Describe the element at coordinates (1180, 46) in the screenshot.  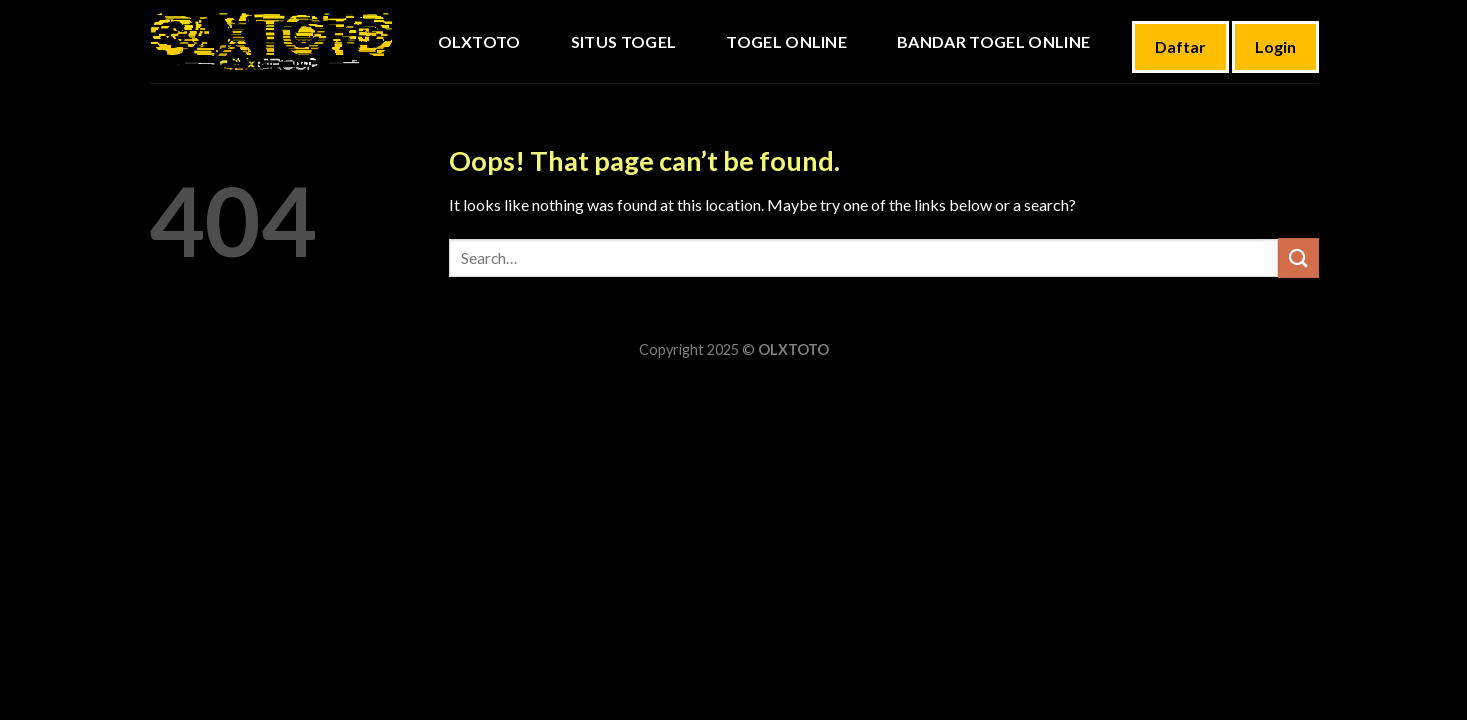
I see `Daftar` at that location.